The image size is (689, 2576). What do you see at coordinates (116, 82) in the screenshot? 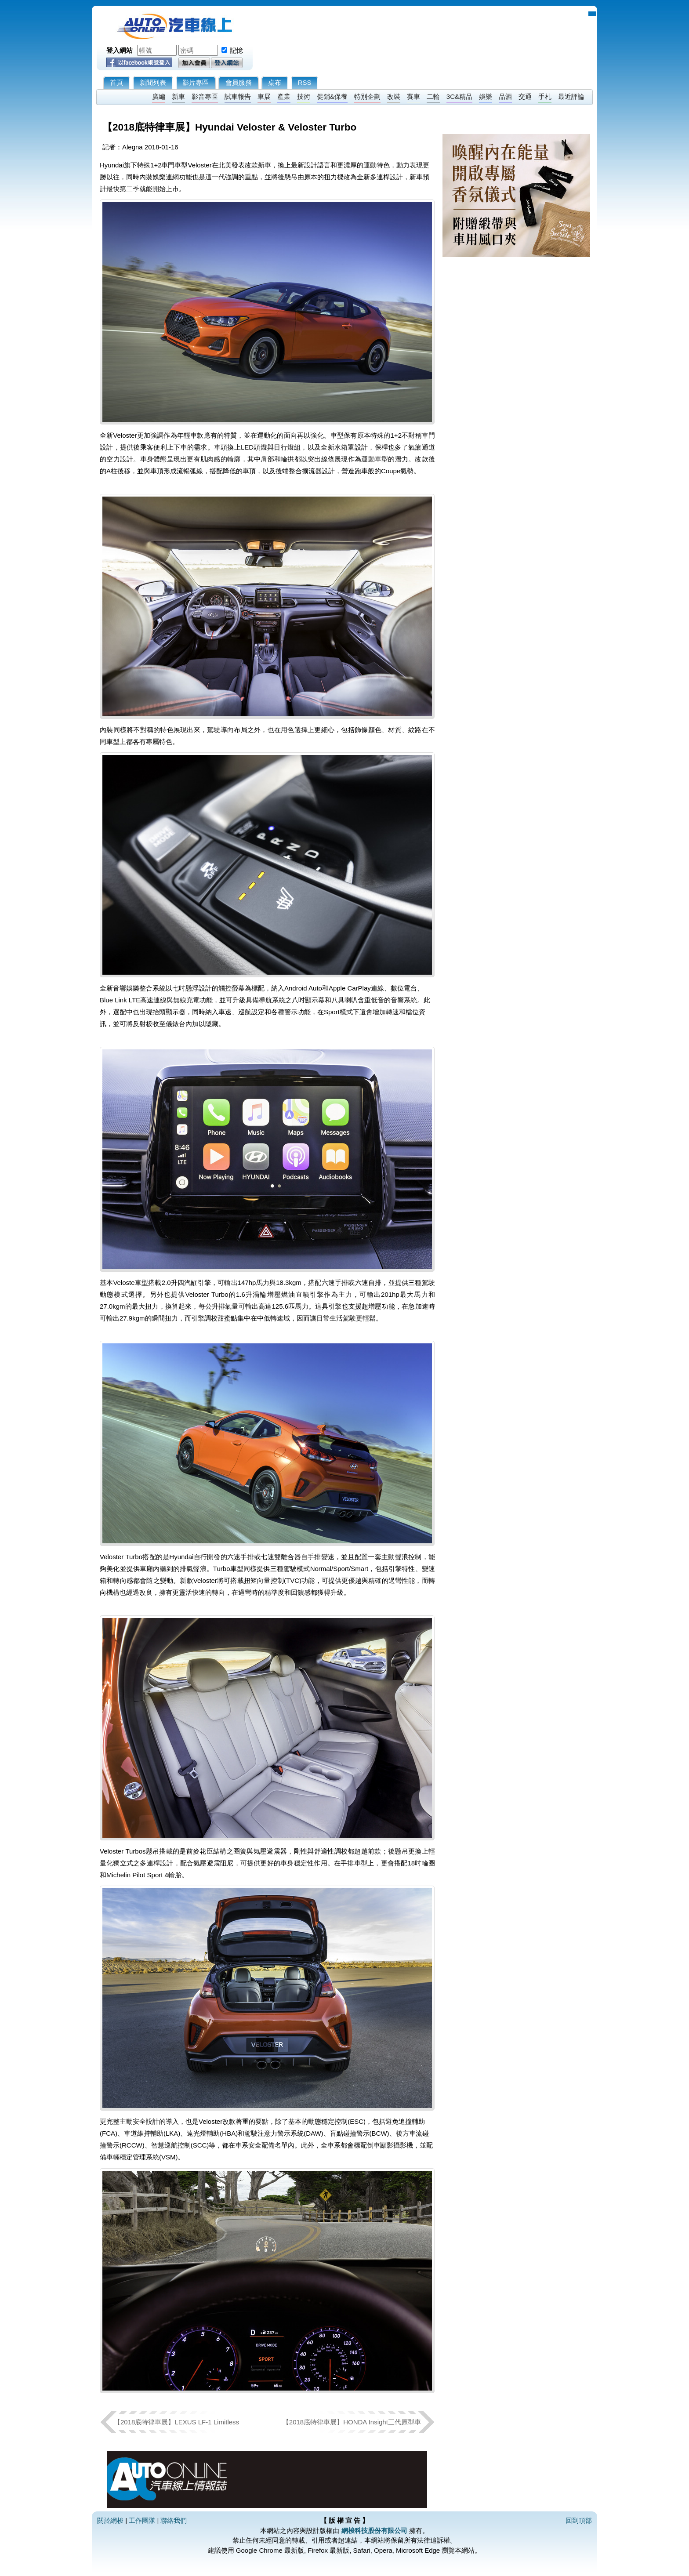
I see `首頁` at bounding box center [116, 82].